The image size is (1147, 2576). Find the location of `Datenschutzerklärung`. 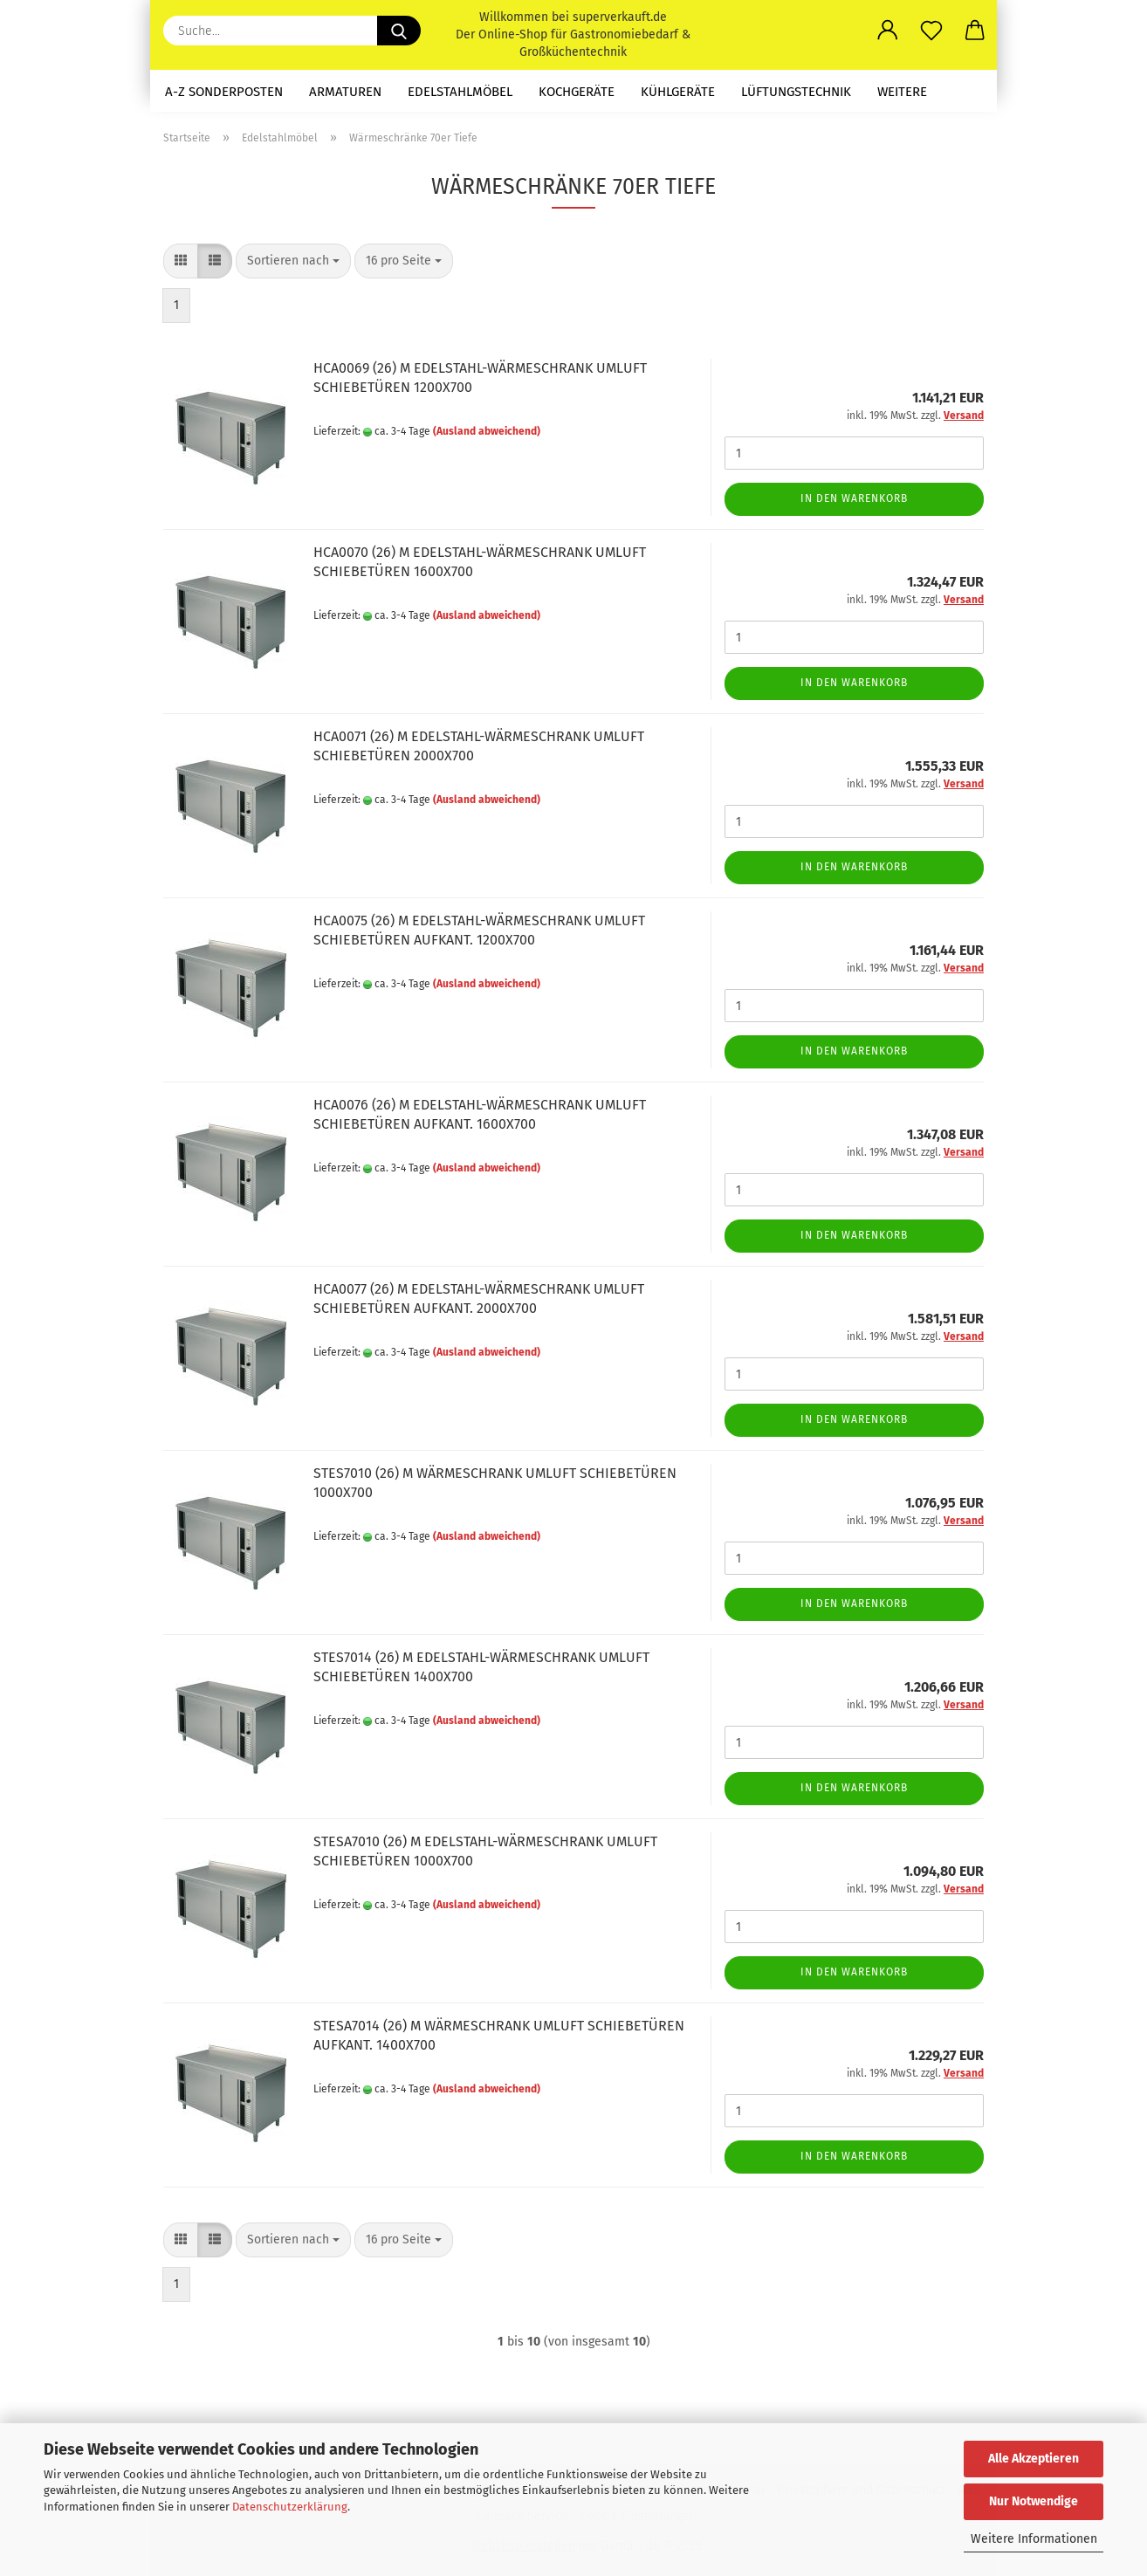

Datenschutzerklärung is located at coordinates (289, 2506).